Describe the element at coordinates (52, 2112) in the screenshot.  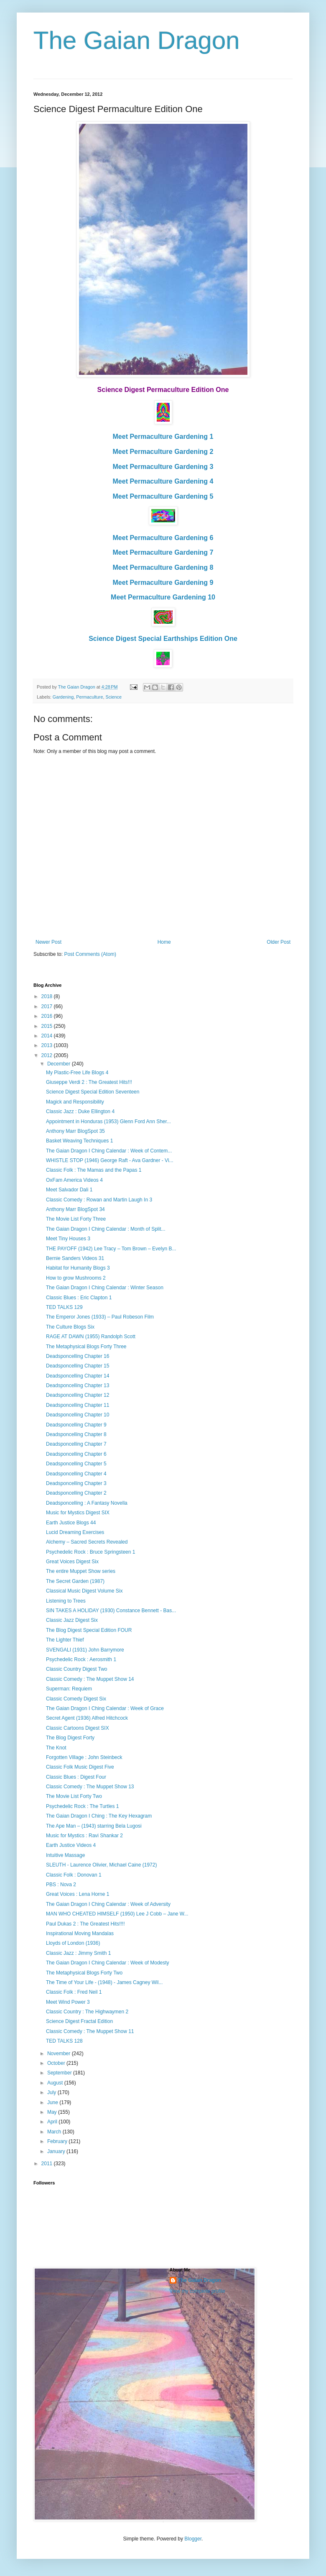
I see `May` at that location.